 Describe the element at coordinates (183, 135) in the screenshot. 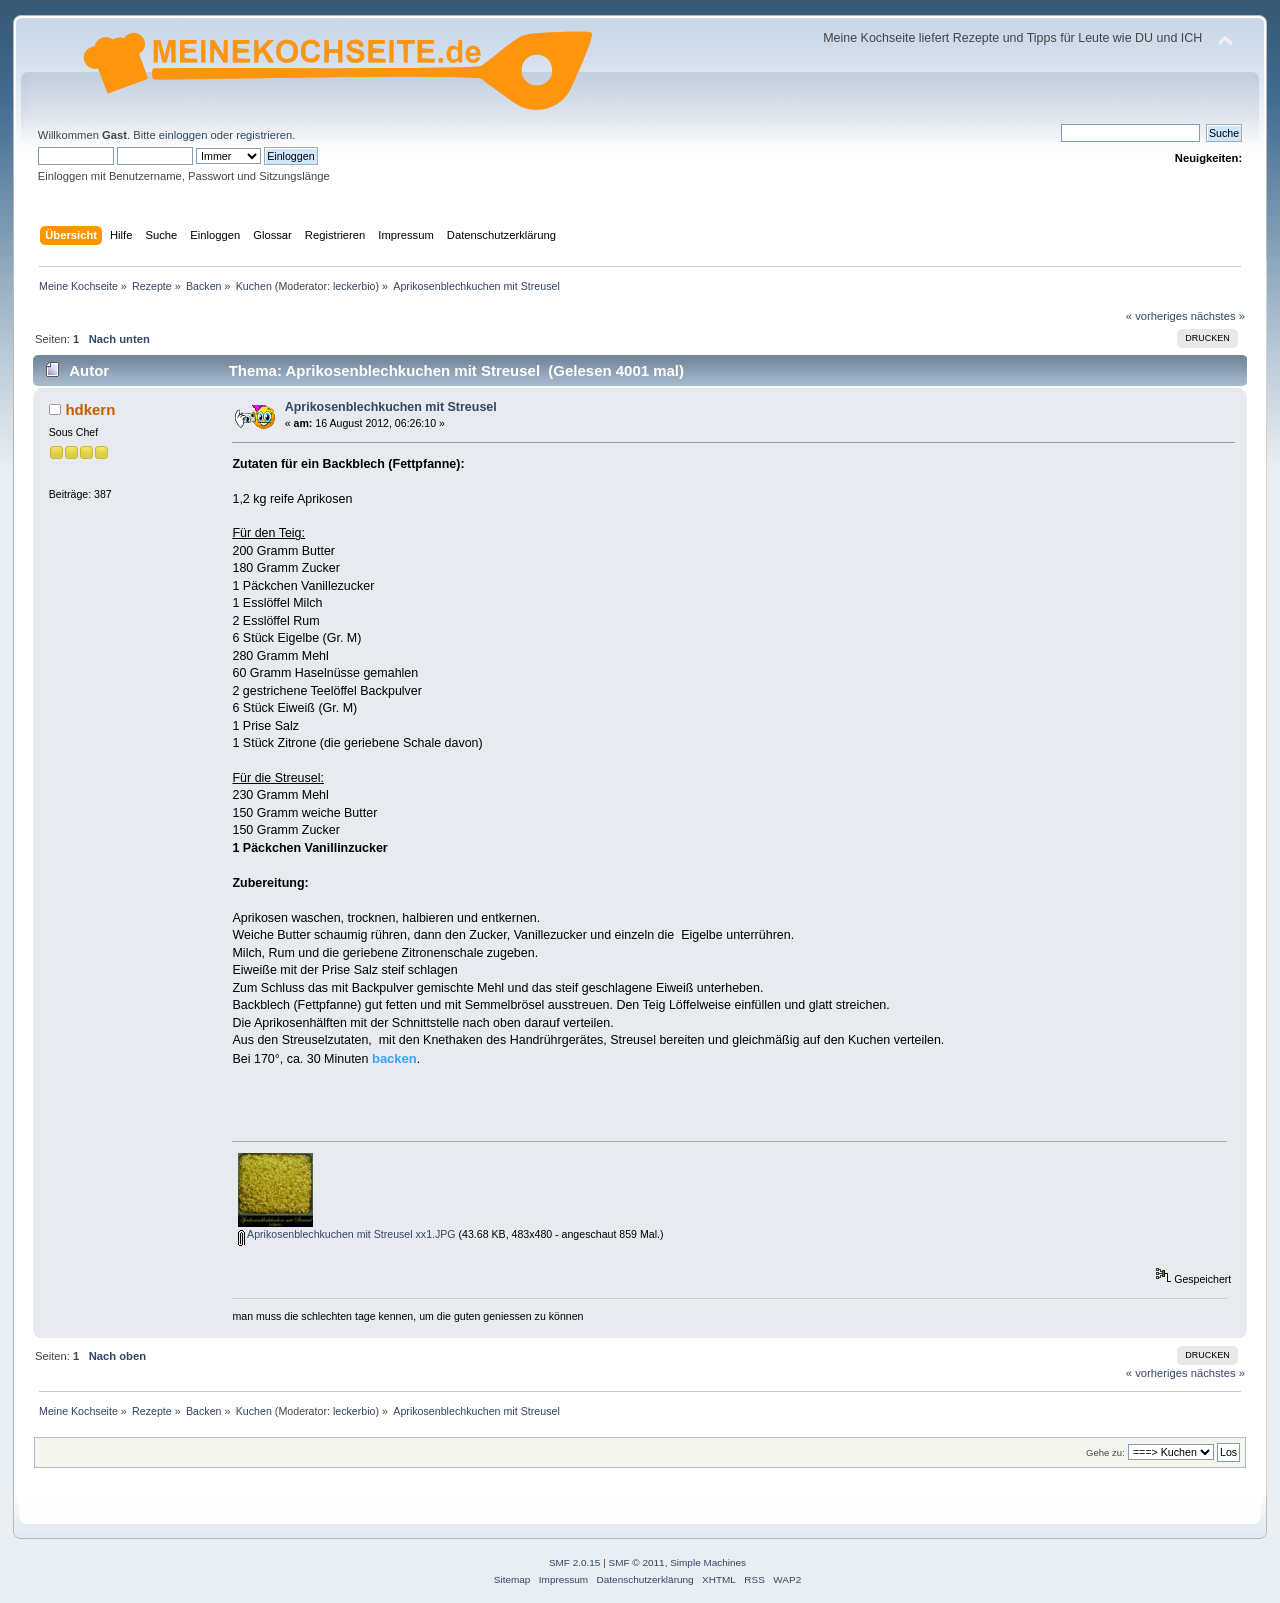

I see `einloggen` at that location.